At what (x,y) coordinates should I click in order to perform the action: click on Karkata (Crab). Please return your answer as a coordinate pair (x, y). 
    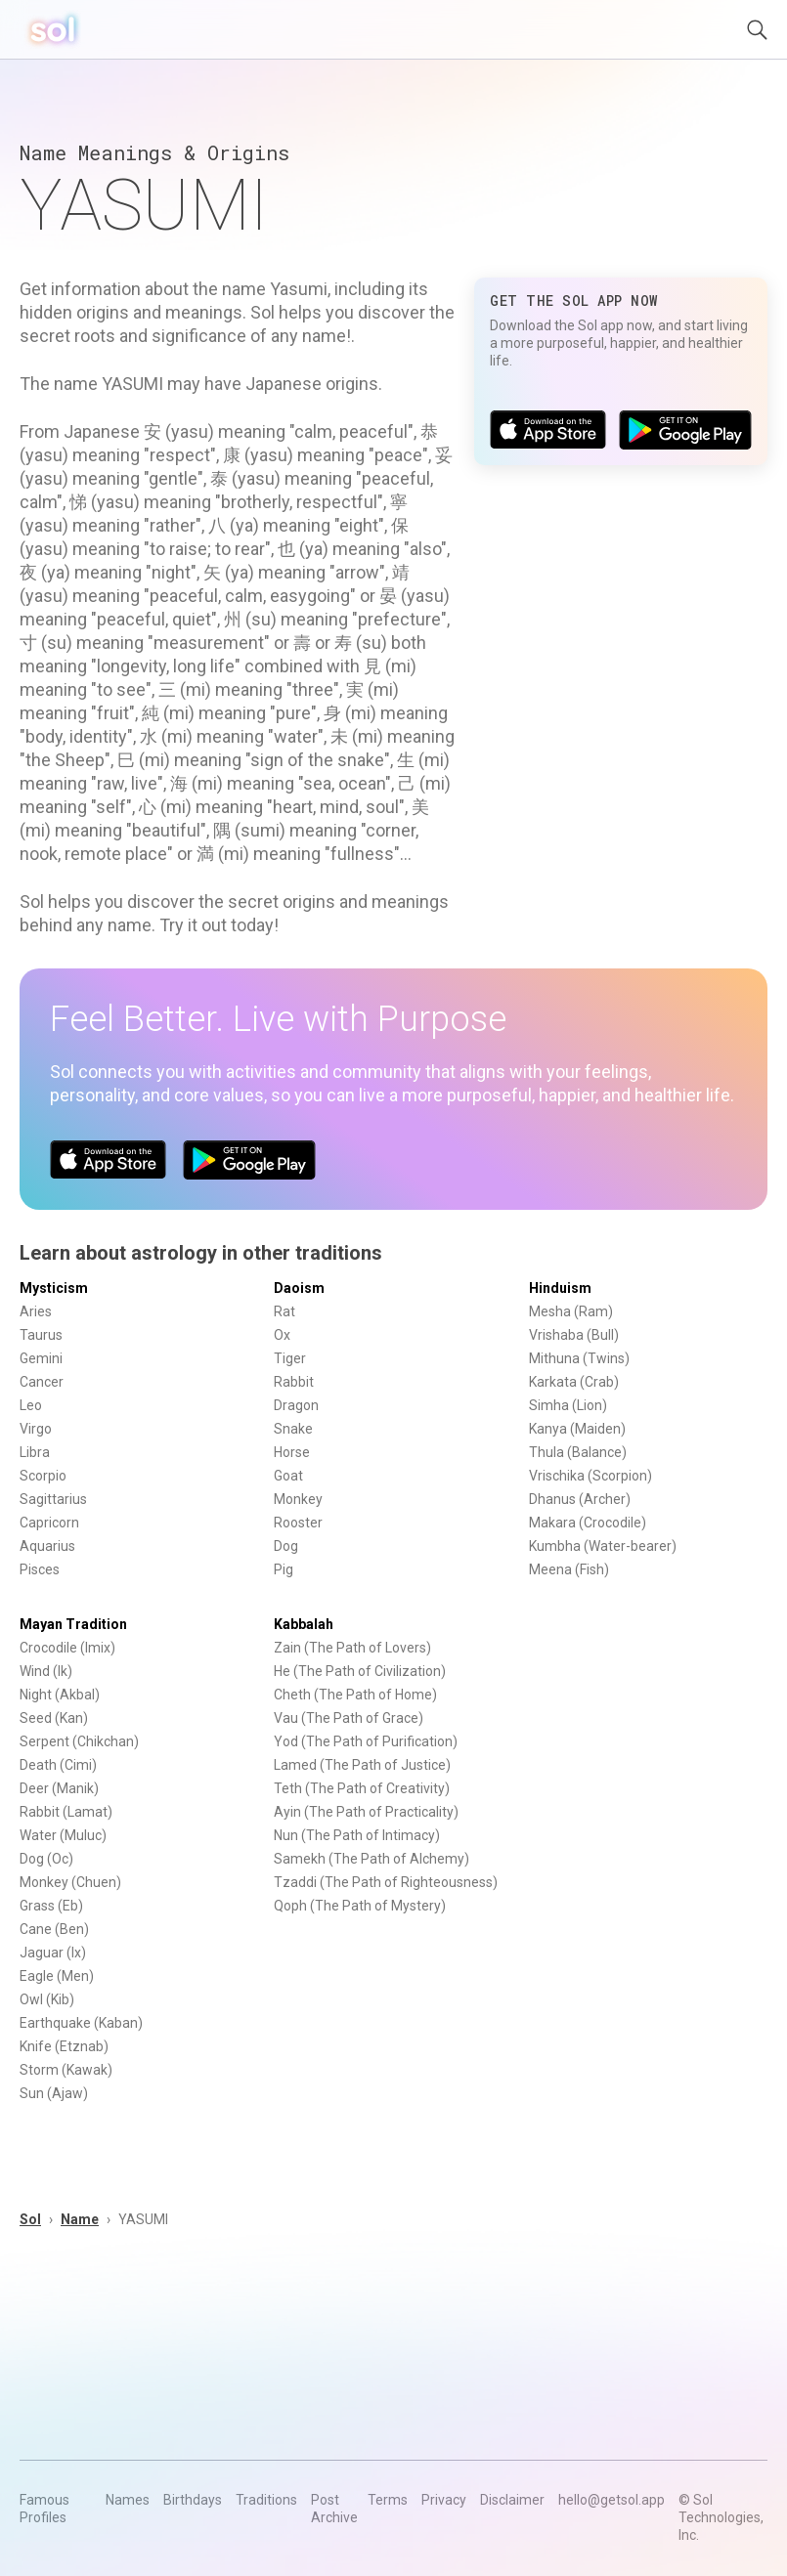
    Looking at the image, I should click on (574, 1382).